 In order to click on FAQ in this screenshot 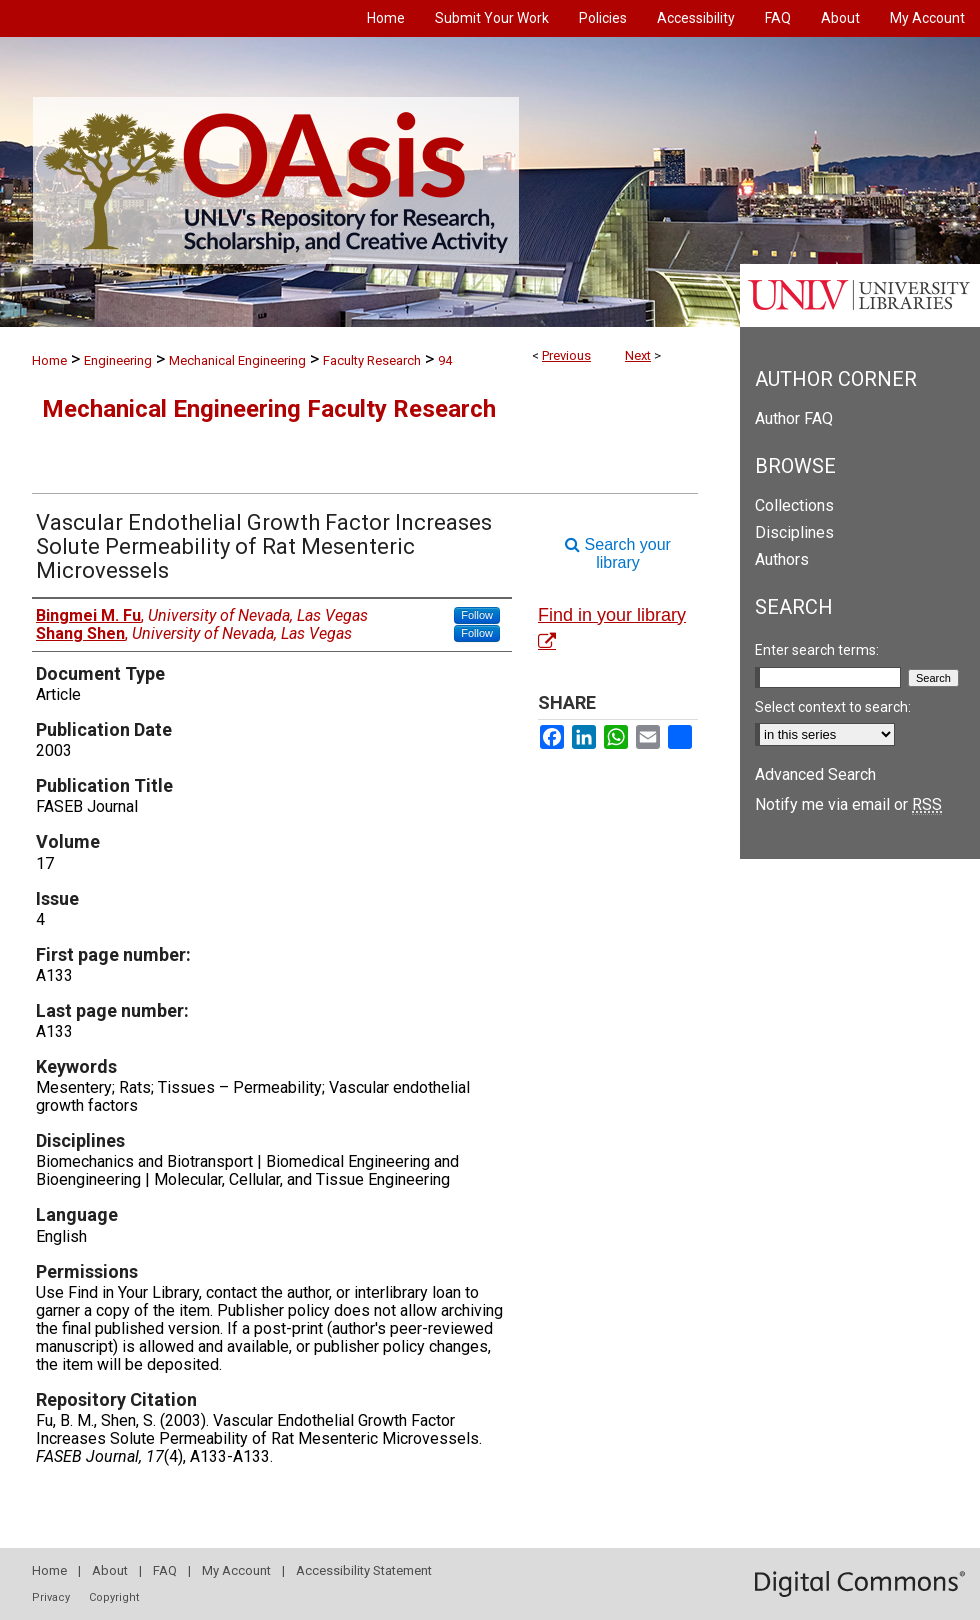, I will do `click(165, 1570)`.